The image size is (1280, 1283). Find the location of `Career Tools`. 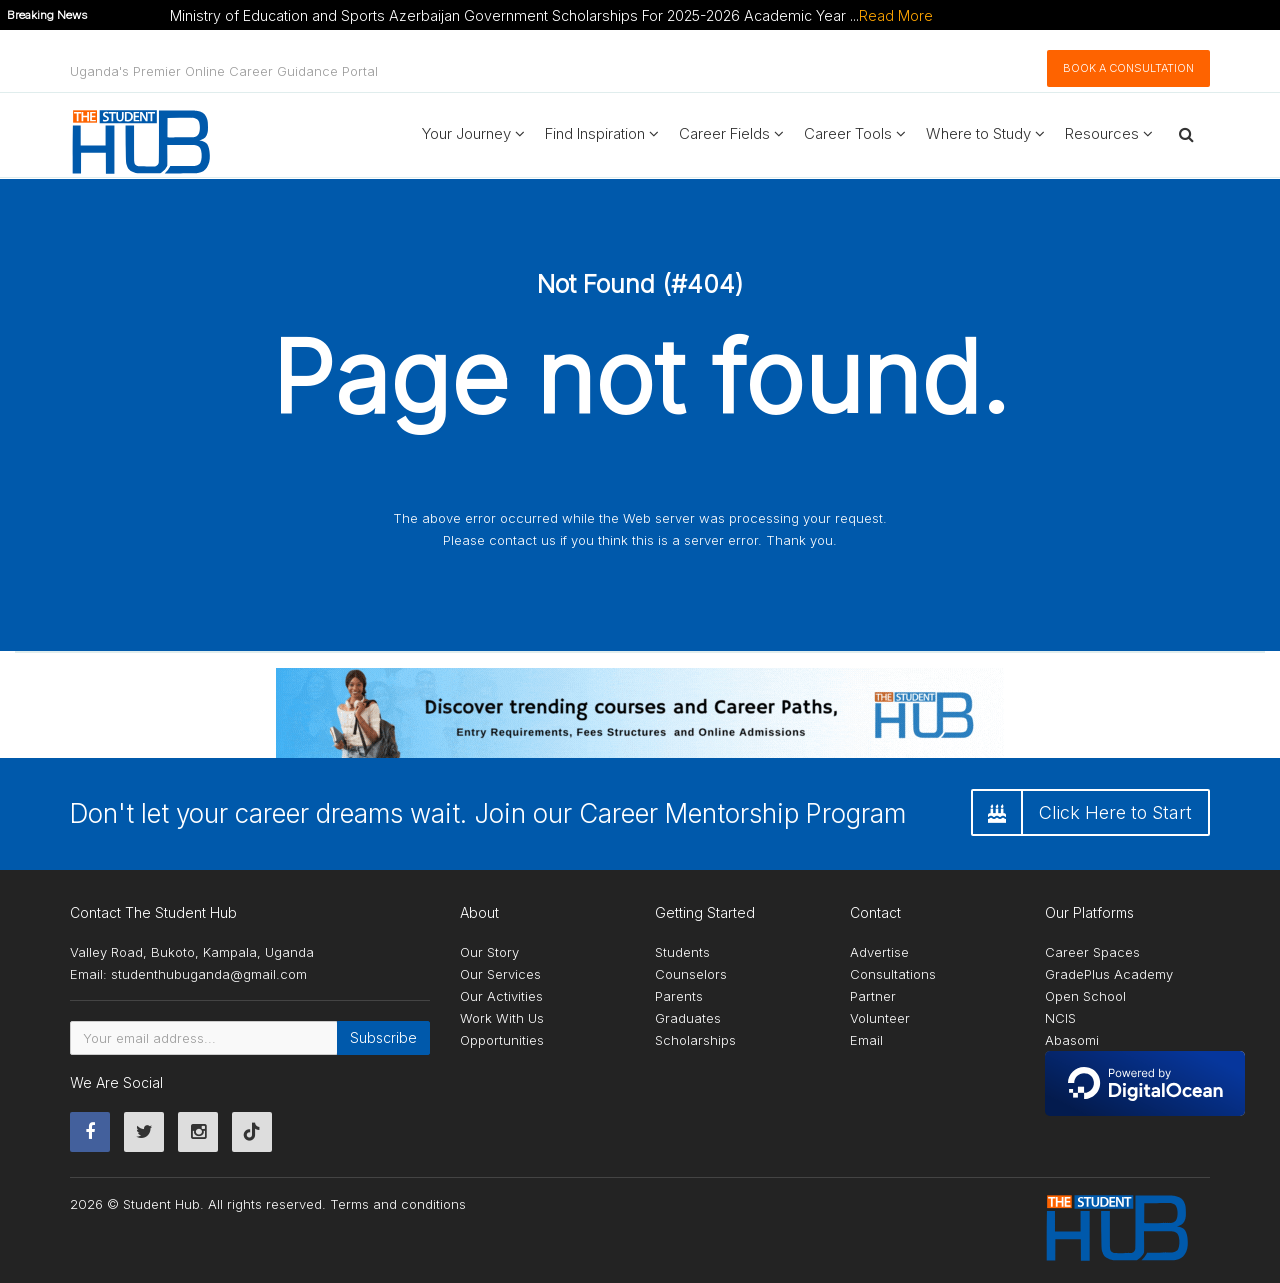

Career Tools is located at coordinates (855, 133).